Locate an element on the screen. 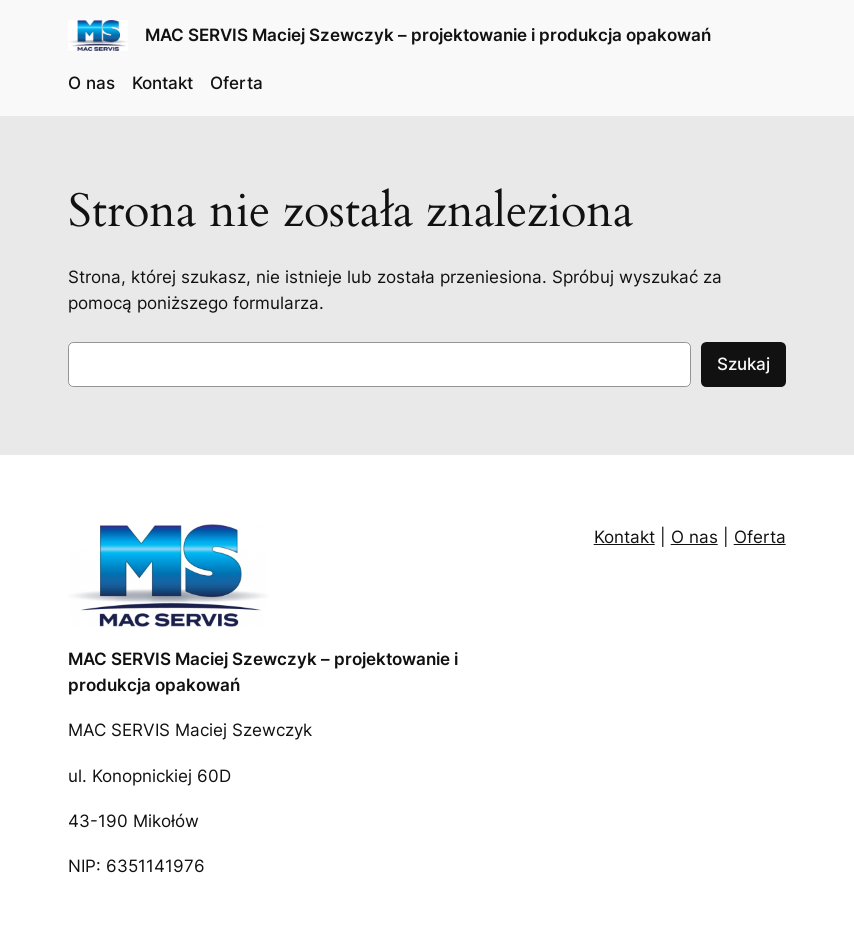  O nas is located at coordinates (694, 537).